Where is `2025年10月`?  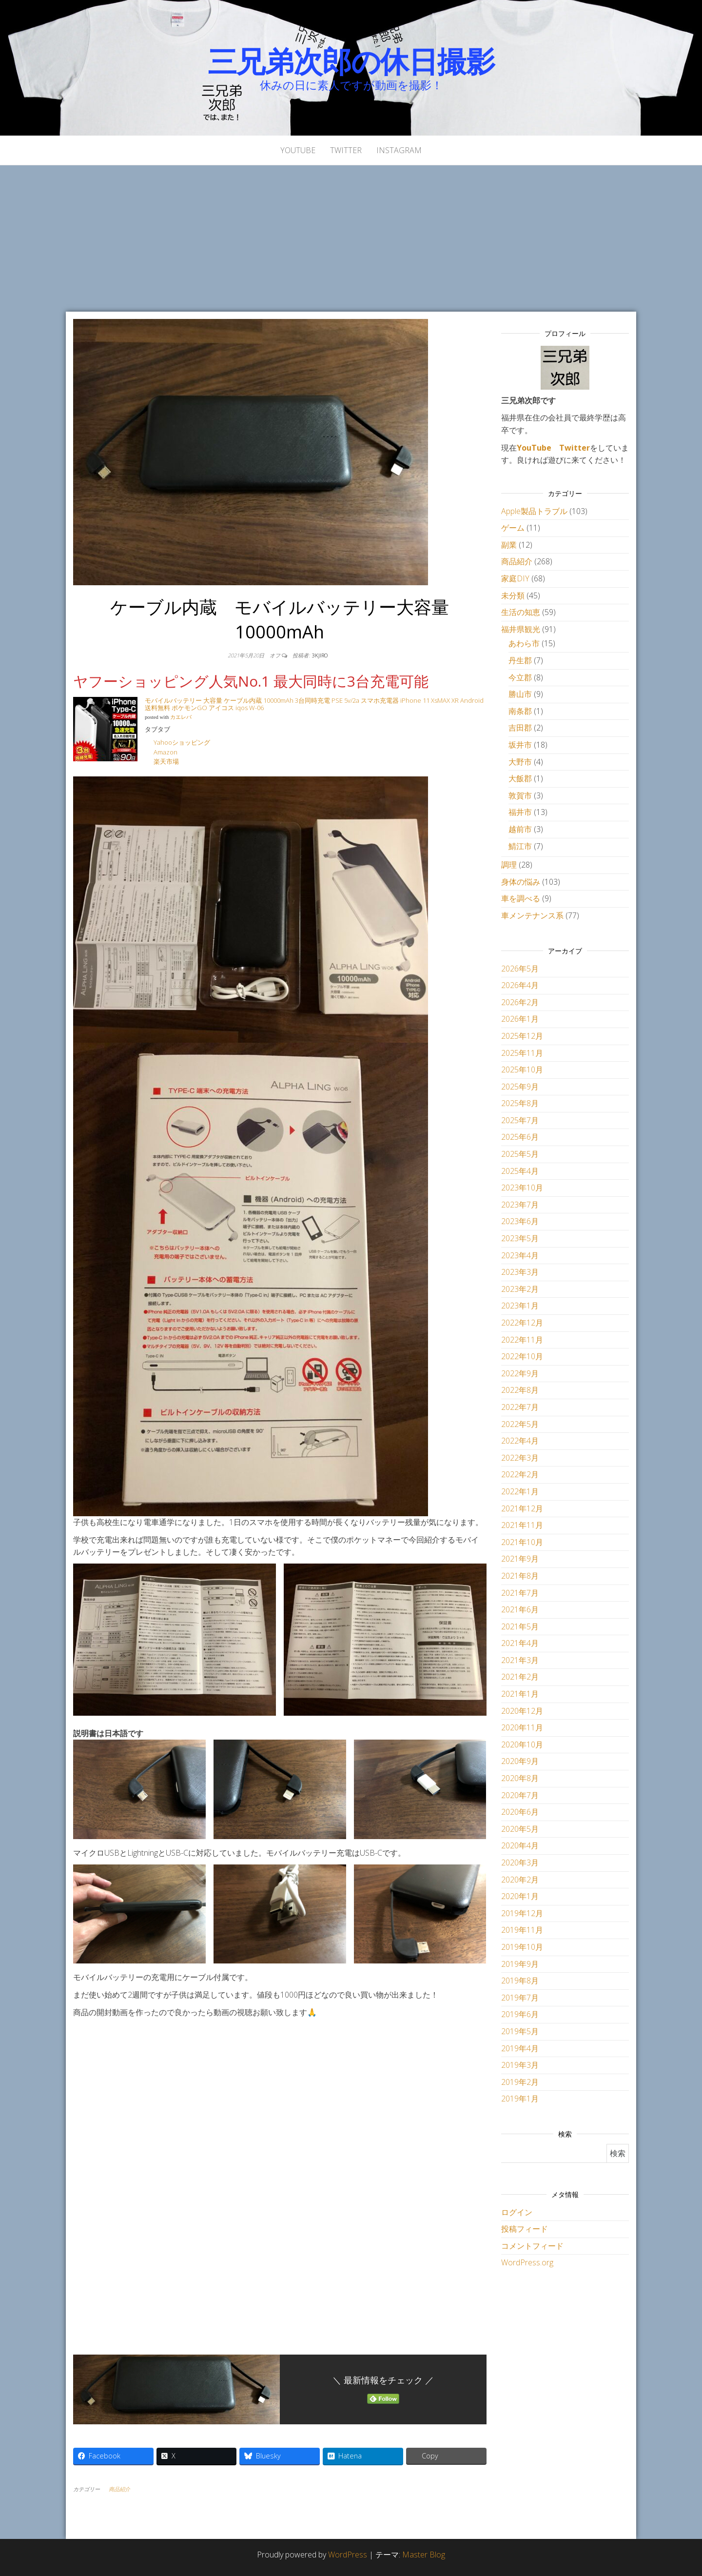 2025年10月 is located at coordinates (522, 1069).